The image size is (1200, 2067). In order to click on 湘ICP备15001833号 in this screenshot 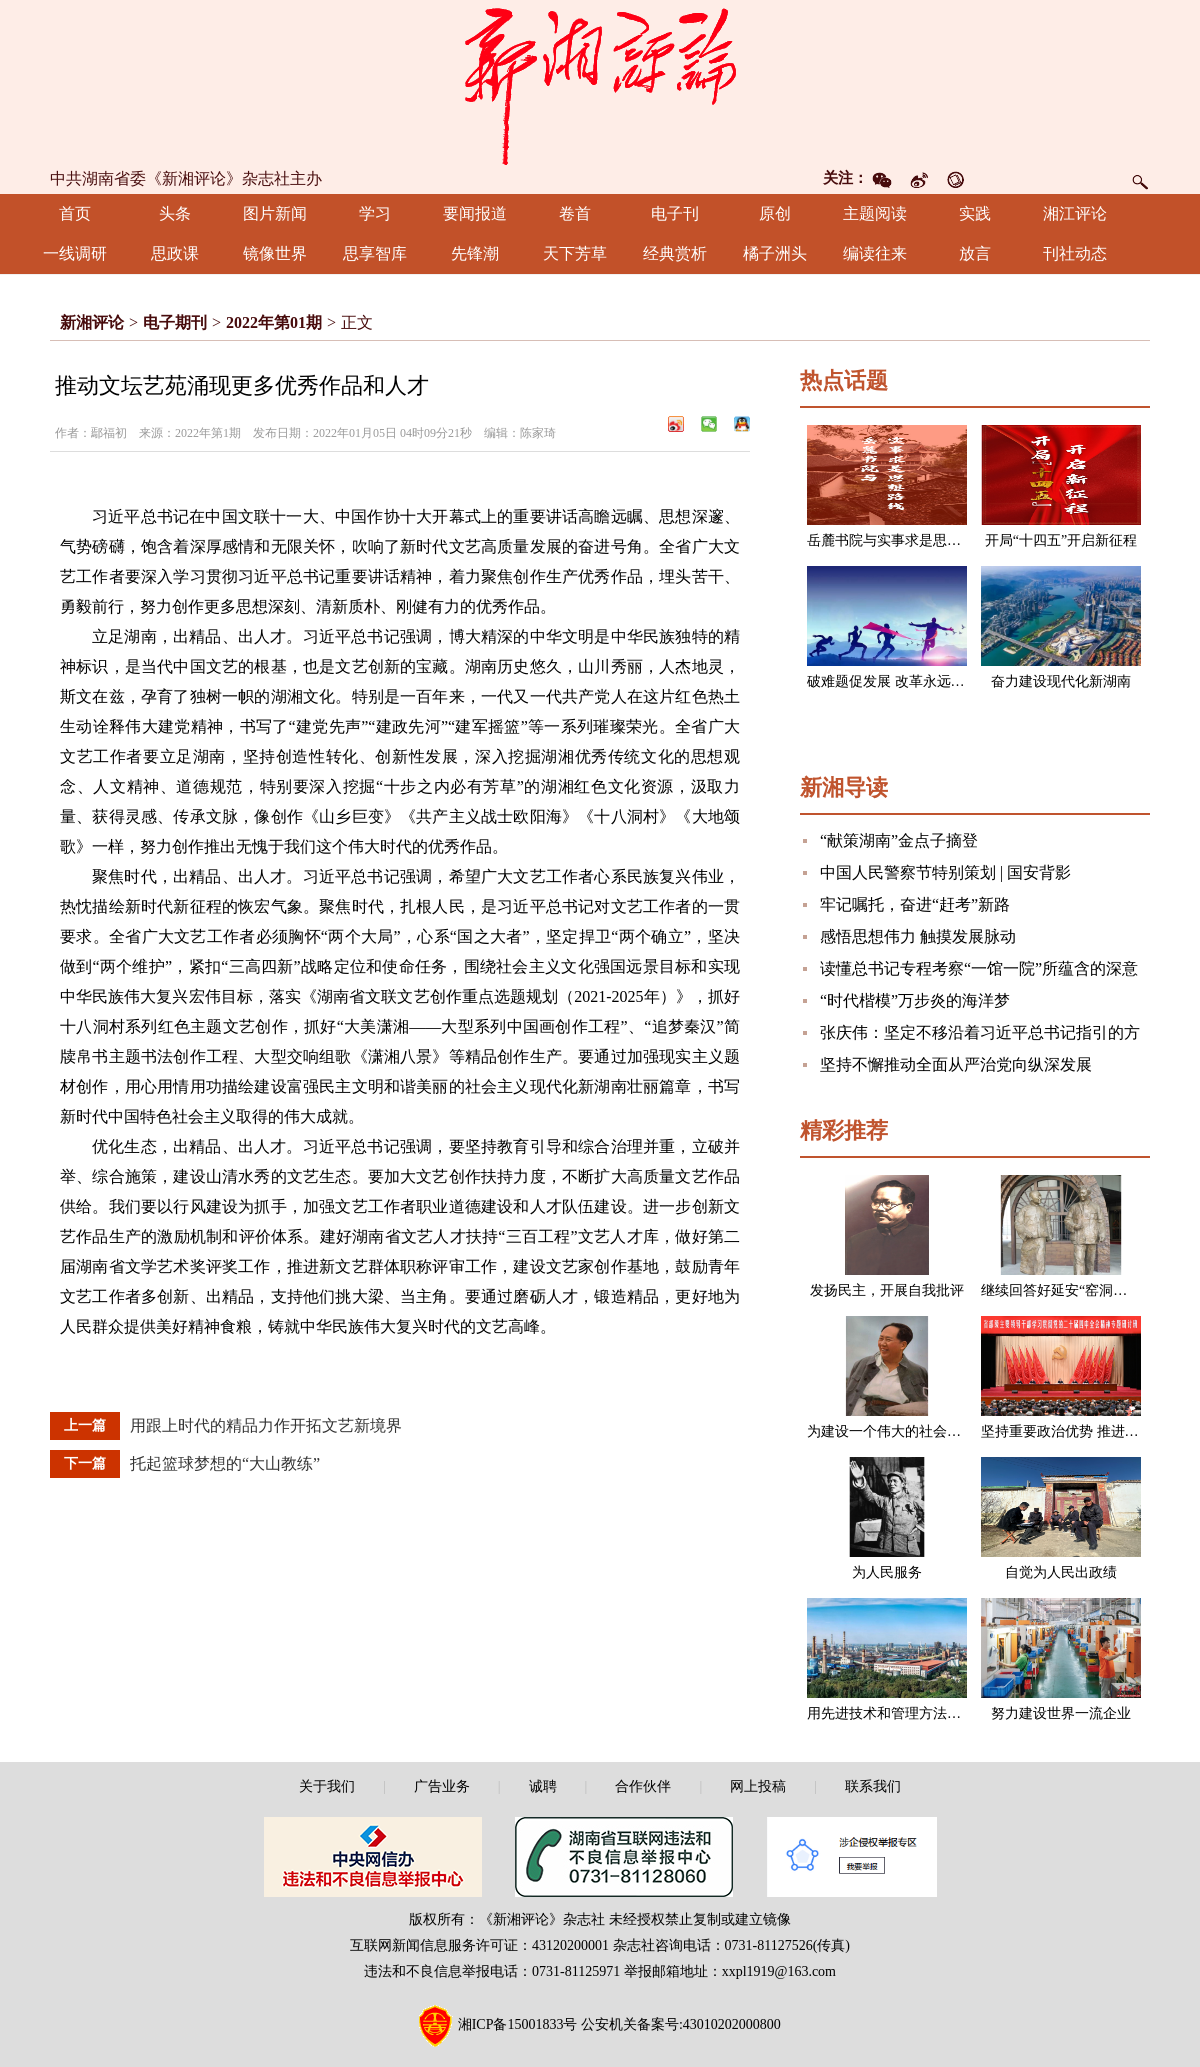, I will do `click(518, 2024)`.